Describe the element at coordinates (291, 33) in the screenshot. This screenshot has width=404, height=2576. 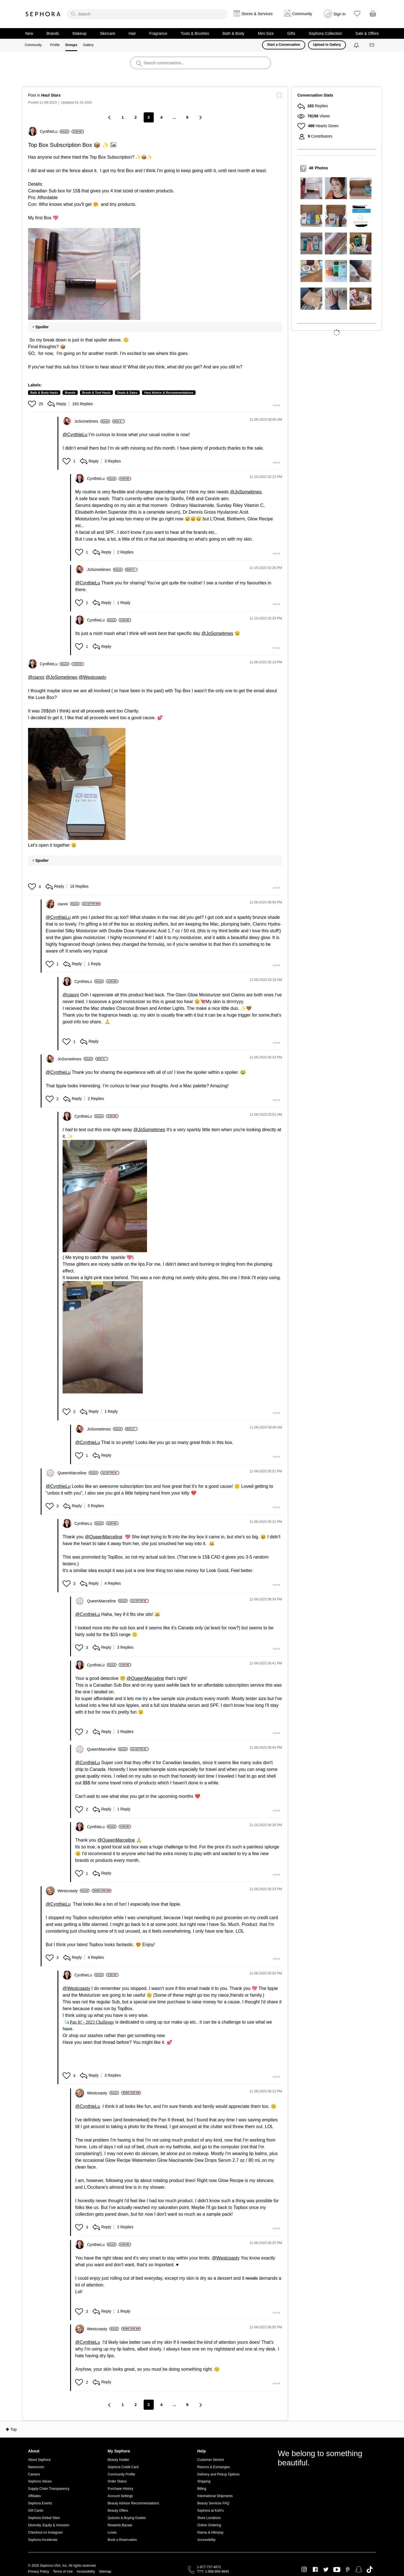
I see `Gifts` at that location.